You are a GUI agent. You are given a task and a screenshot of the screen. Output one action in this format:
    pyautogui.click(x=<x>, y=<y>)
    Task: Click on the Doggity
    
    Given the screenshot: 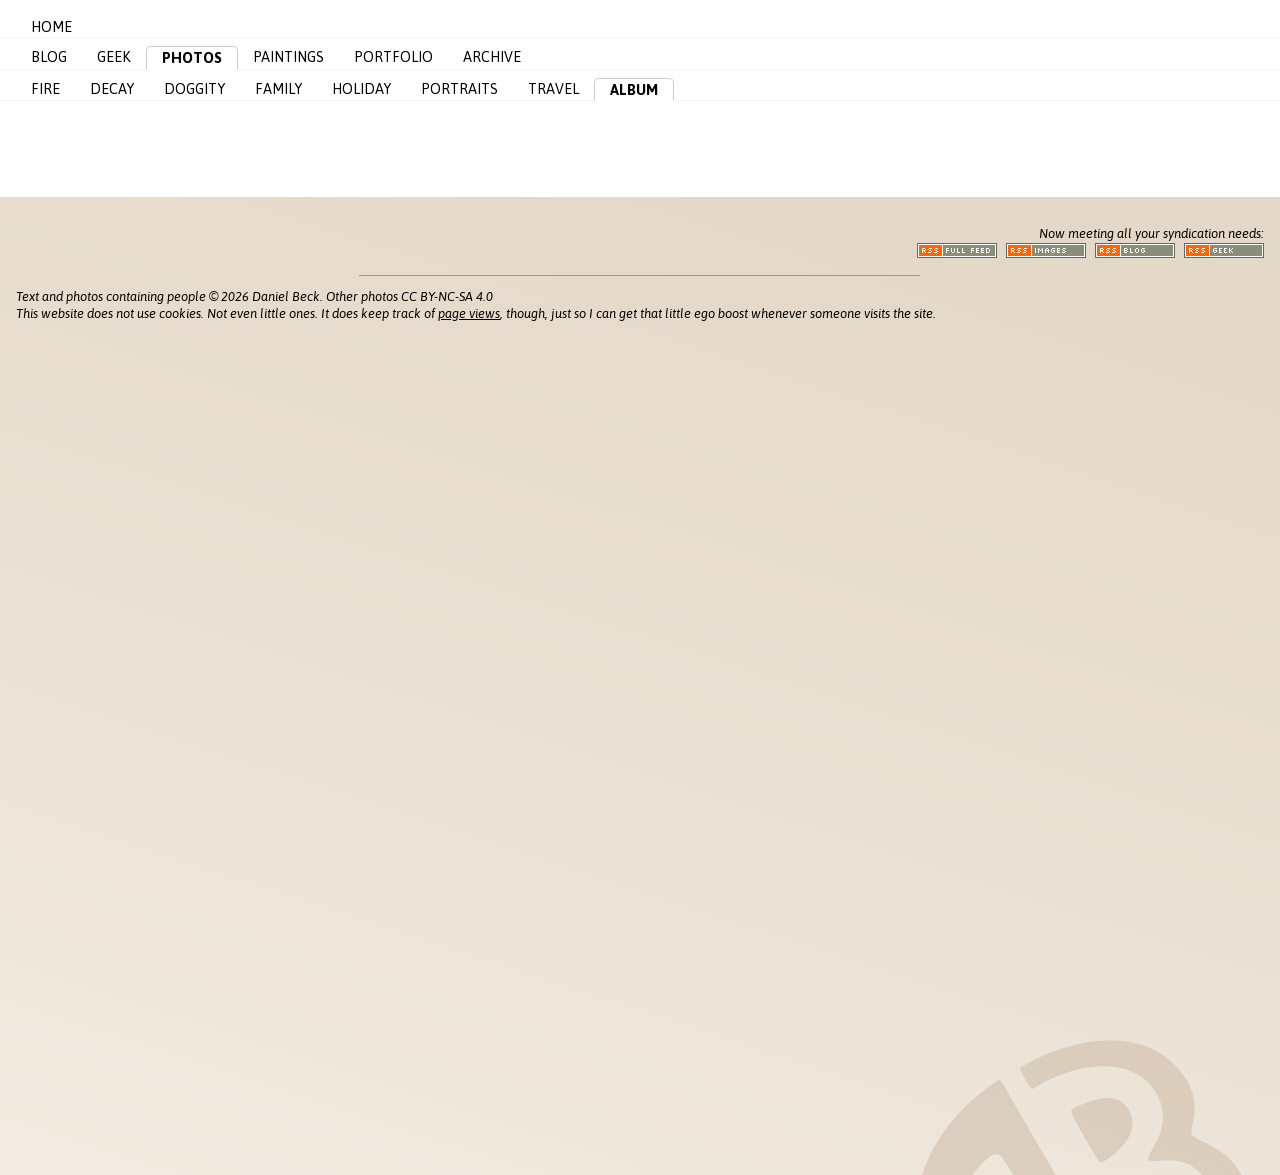 What is the action you would take?
    pyautogui.click(x=194, y=89)
    